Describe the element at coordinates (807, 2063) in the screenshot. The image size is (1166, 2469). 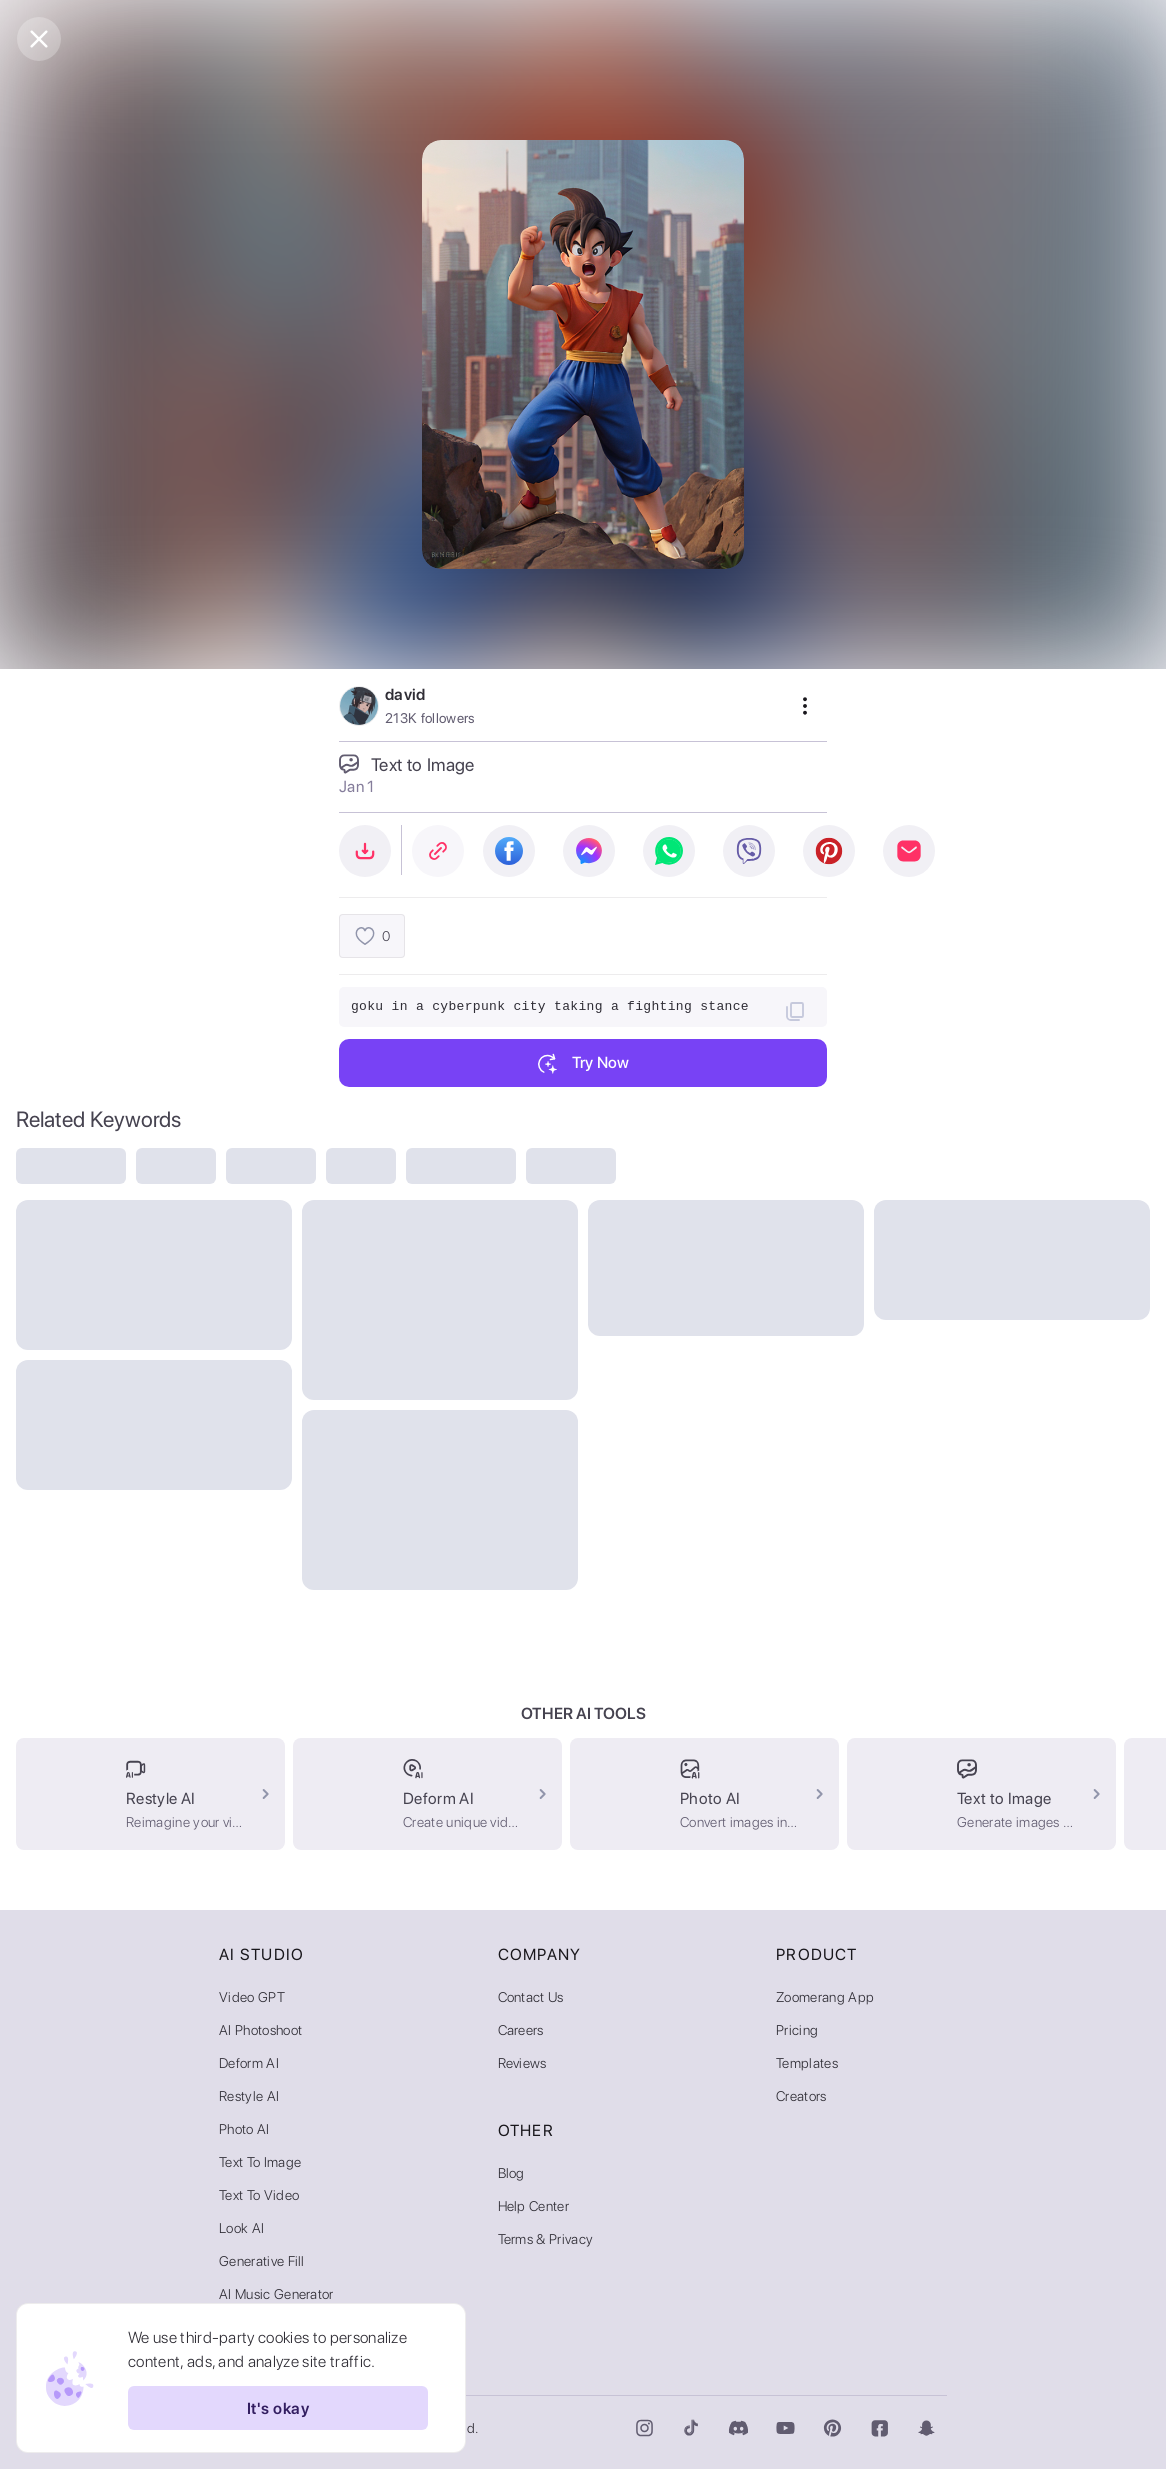
I see `Templates` at that location.